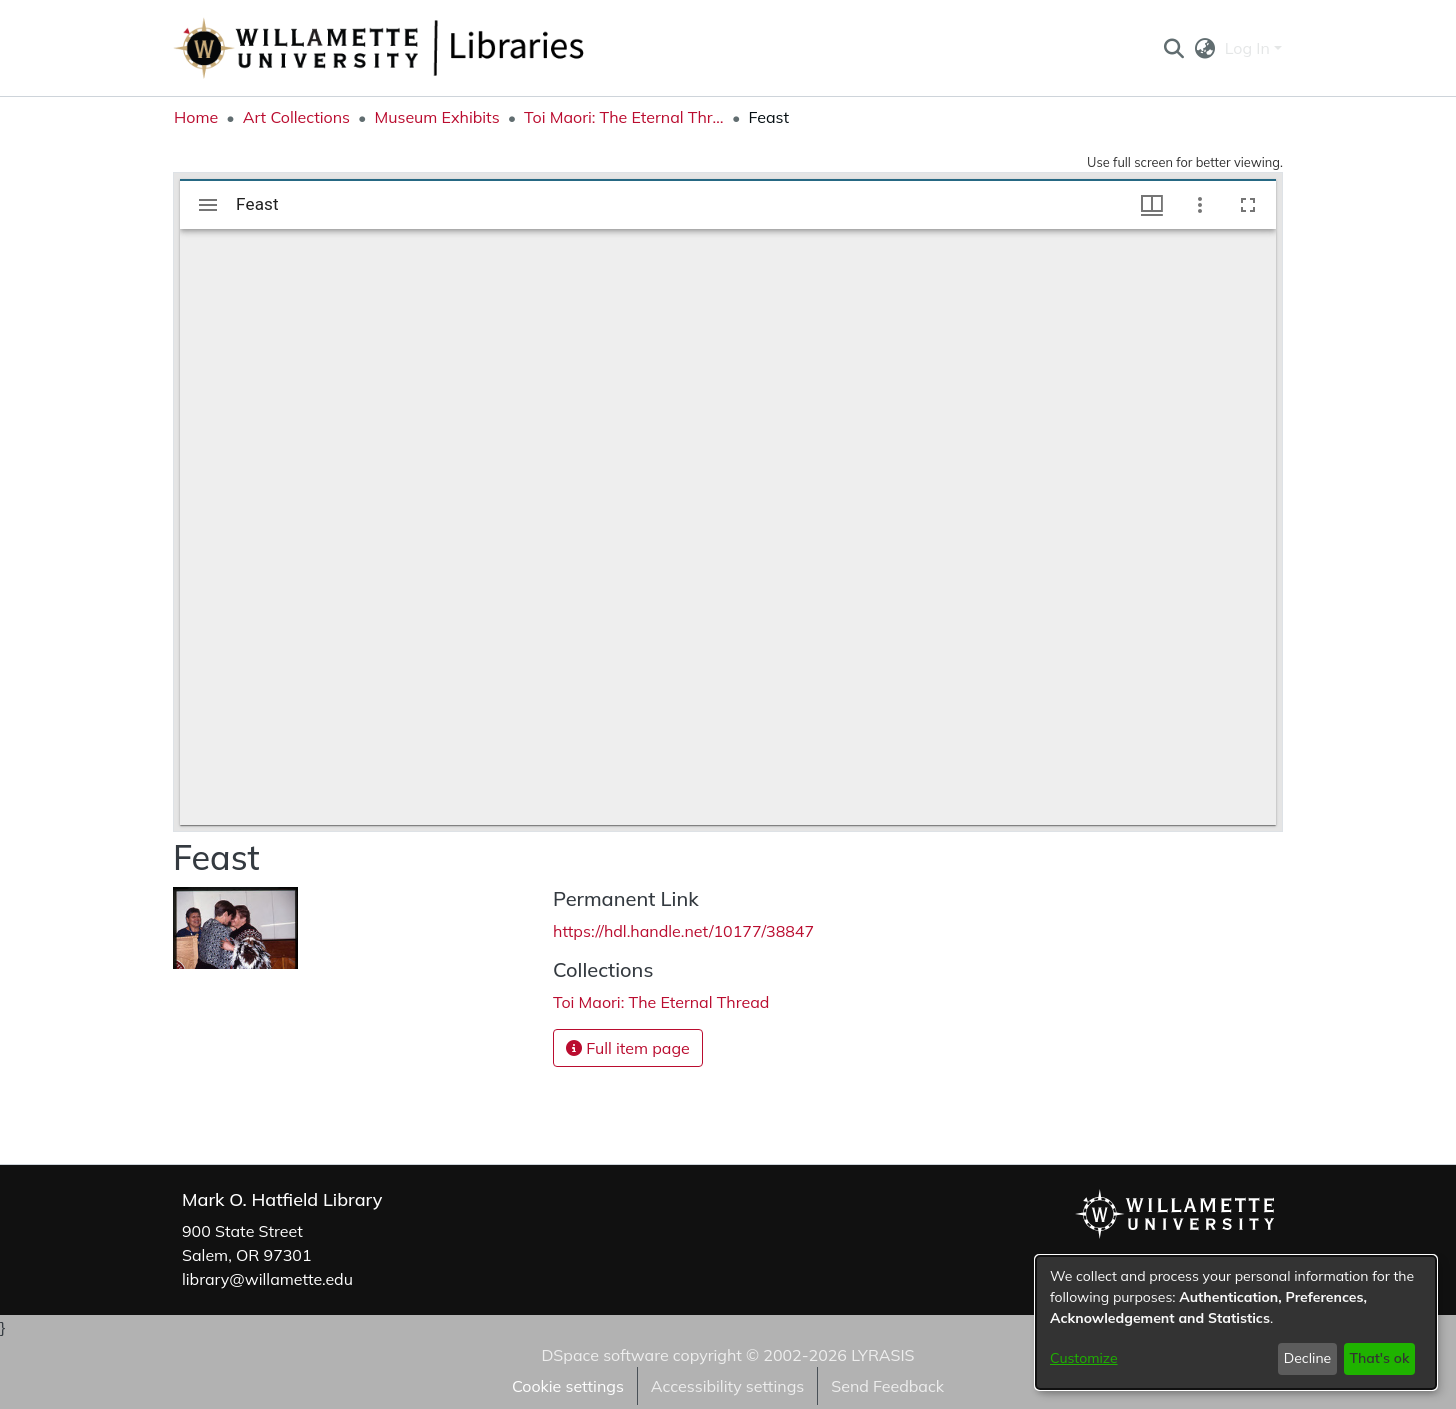 The image size is (1456, 1409). I want to click on Art Collections [link], so click(296, 117).